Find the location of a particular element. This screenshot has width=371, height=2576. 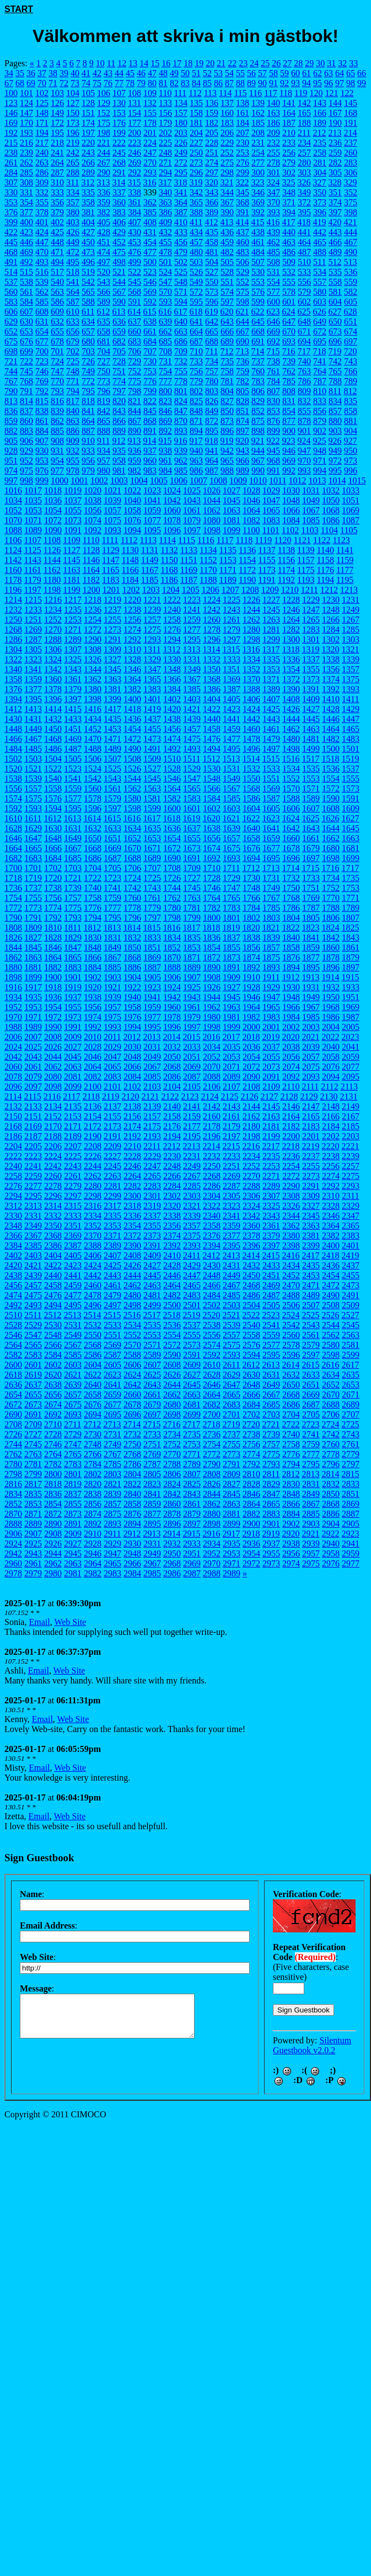

1097 is located at coordinates (192, 530).